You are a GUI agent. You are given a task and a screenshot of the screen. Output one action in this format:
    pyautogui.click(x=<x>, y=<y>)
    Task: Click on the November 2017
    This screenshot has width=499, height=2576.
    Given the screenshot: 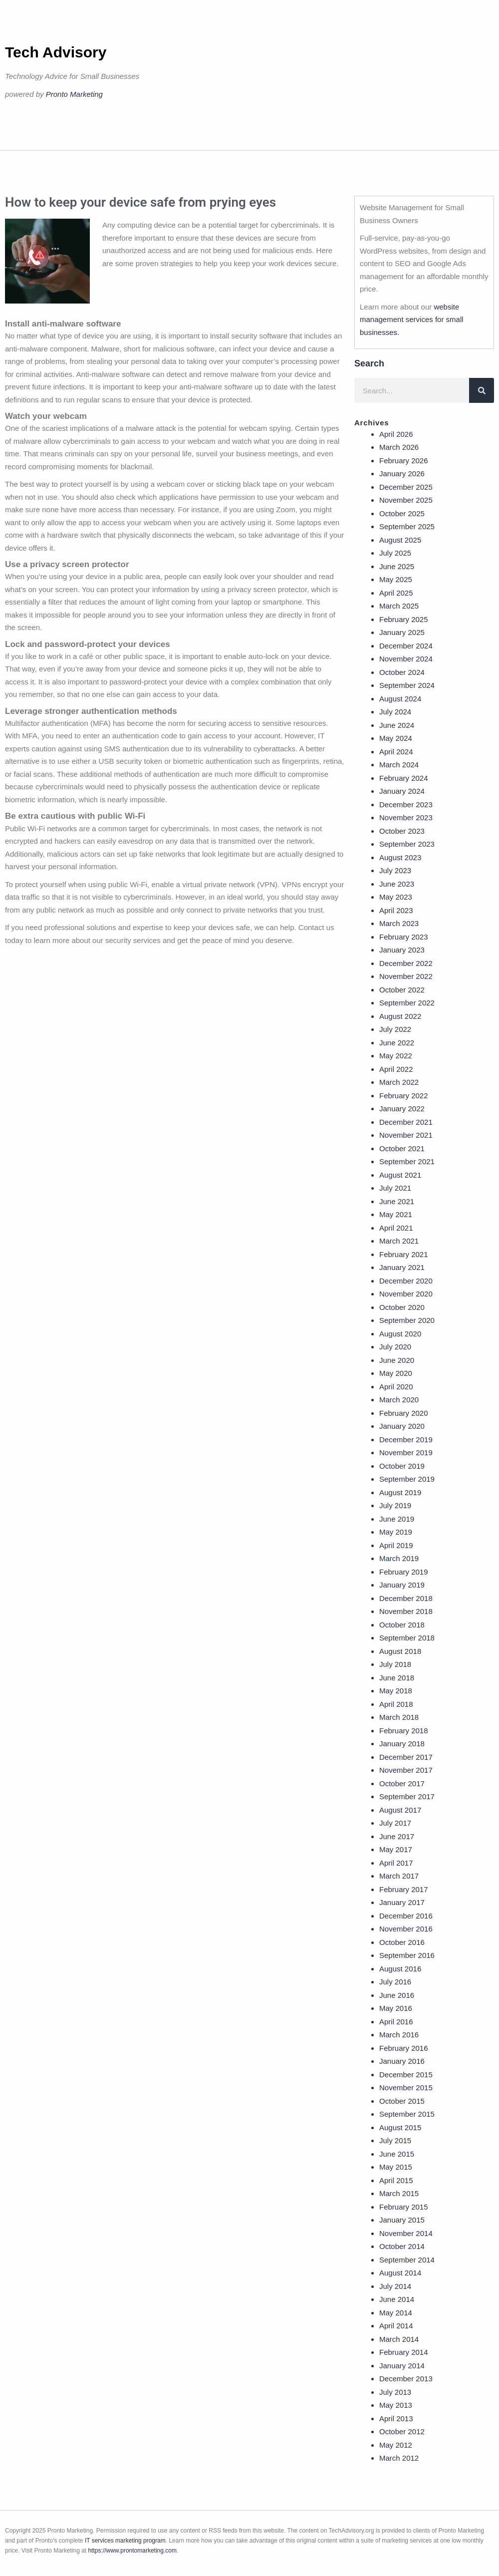 What is the action you would take?
    pyautogui.click(x=406, y=1770)
    